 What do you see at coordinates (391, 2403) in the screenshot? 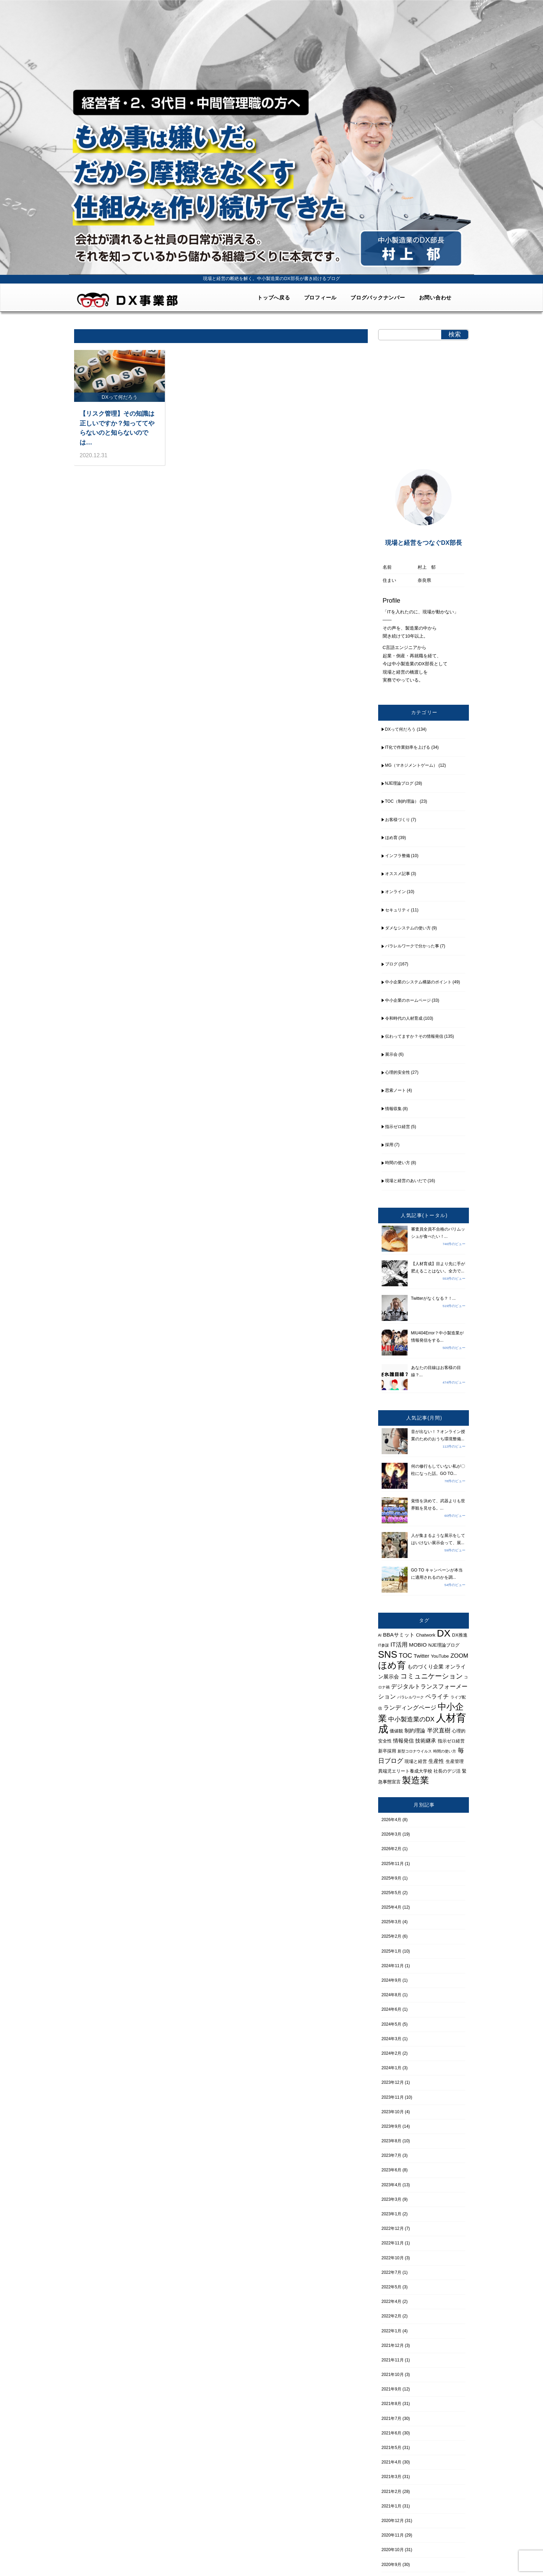
I see `2021年8月` at bounding box center [391, 2403].